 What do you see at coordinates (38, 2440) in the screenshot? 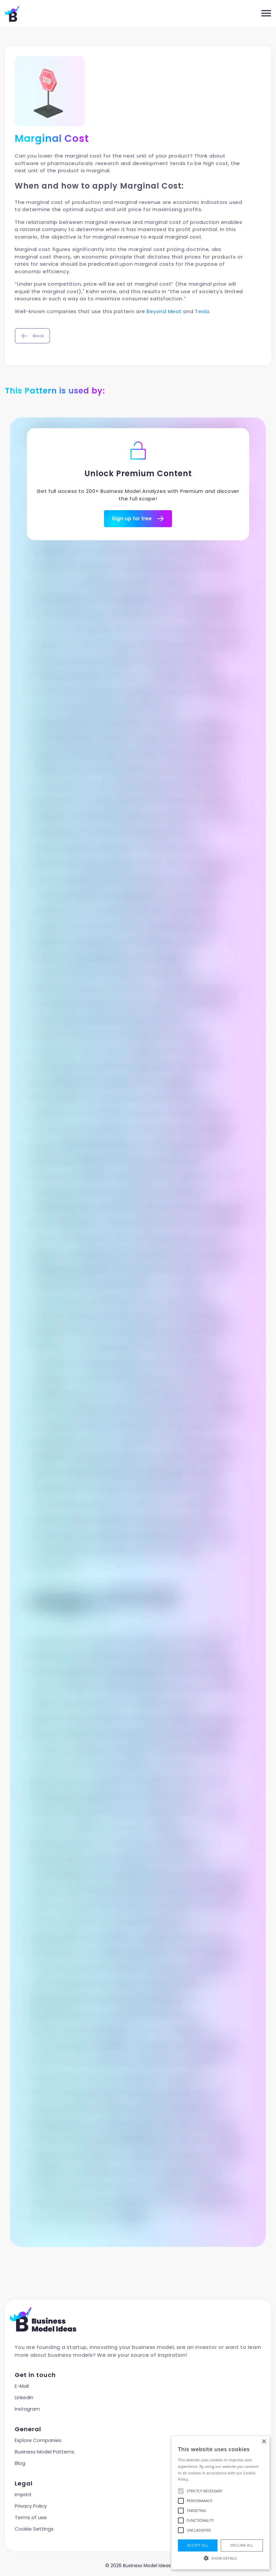
I see `Explore Companies` at bounding box center [38, 2440].